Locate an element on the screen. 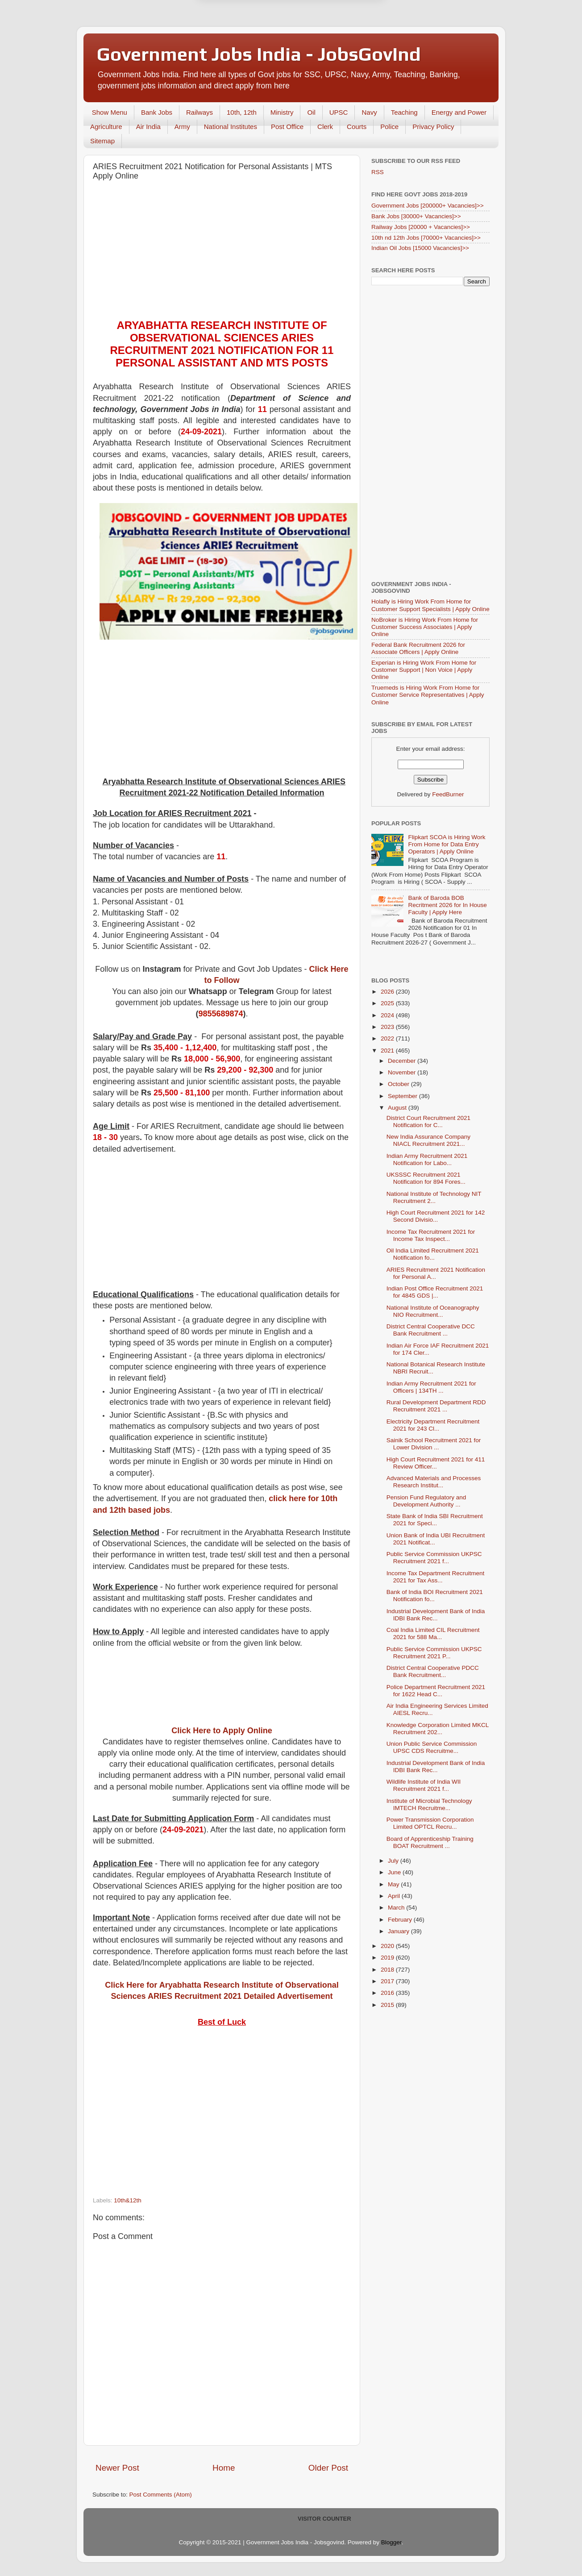 Image resolution: width=582 pixels, height=2576 pixels. Indian Army Recruitment 2021 for Officers | 134TH ... is located at coordinates (431, 1387).